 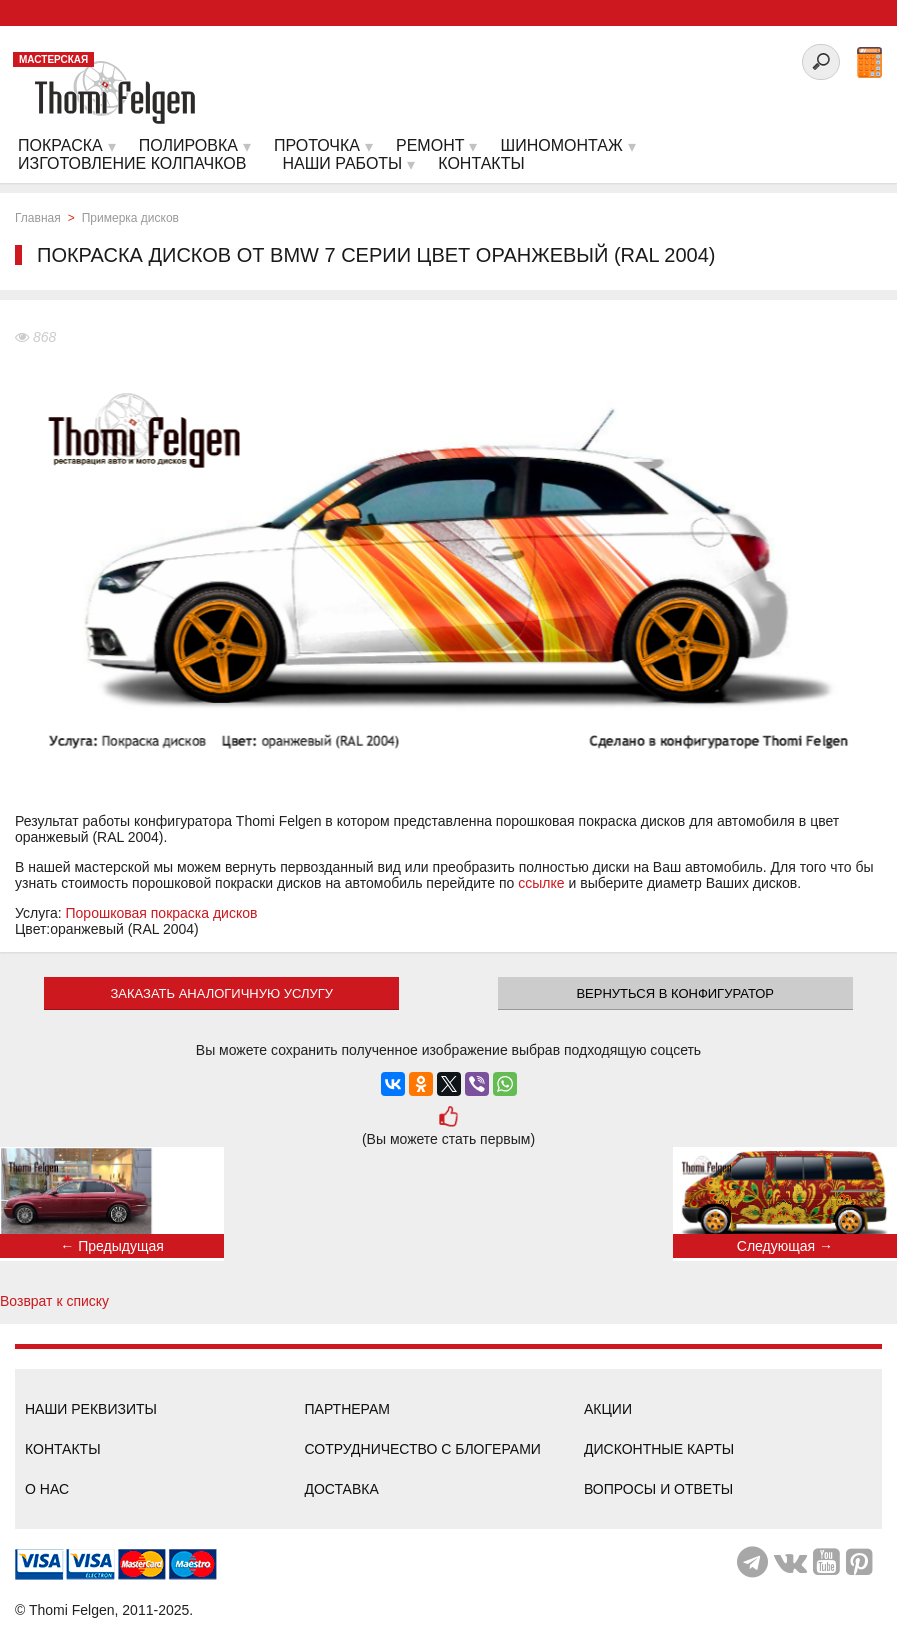 What do you see at coordinates (608, 1409) in the screenshot?
I see `Акции` at bounding box center [608, 1409].